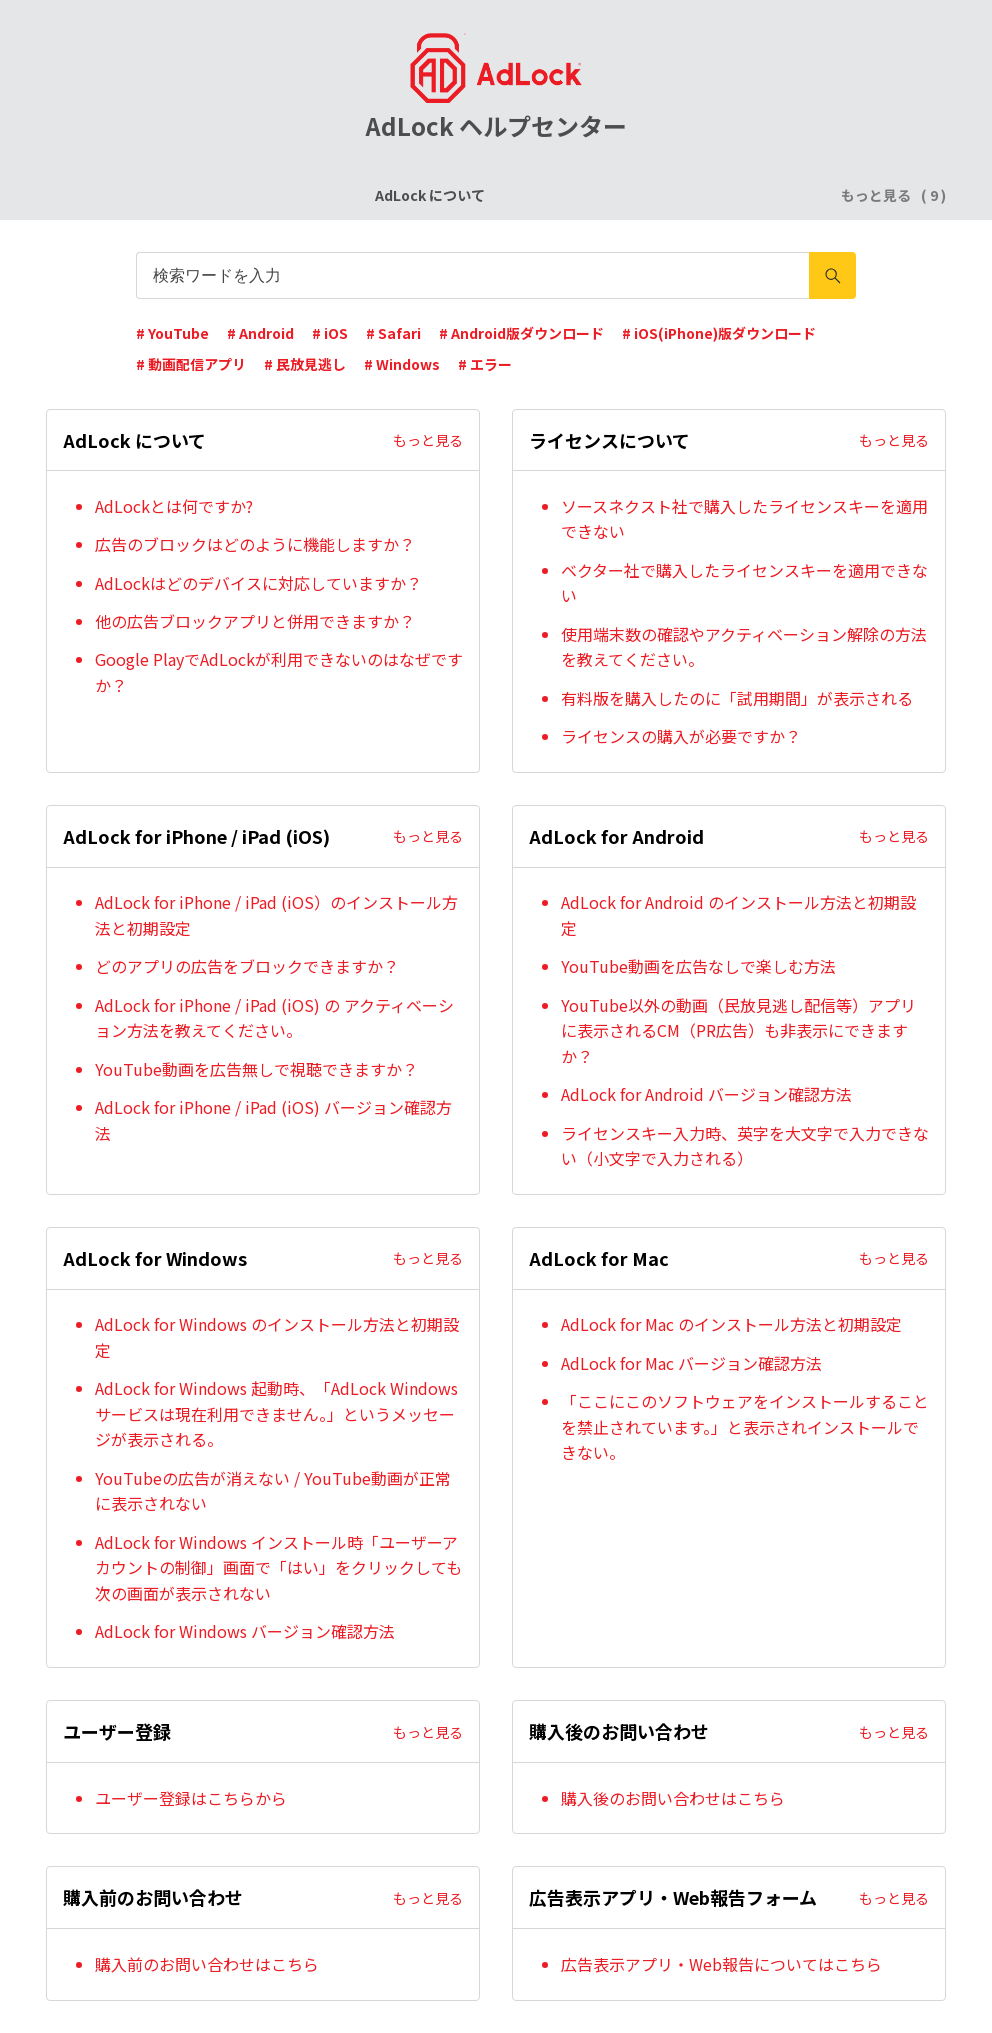  Describe the element at coordinates (485, 364) in the screenshot. I see `# エラー` at that location.